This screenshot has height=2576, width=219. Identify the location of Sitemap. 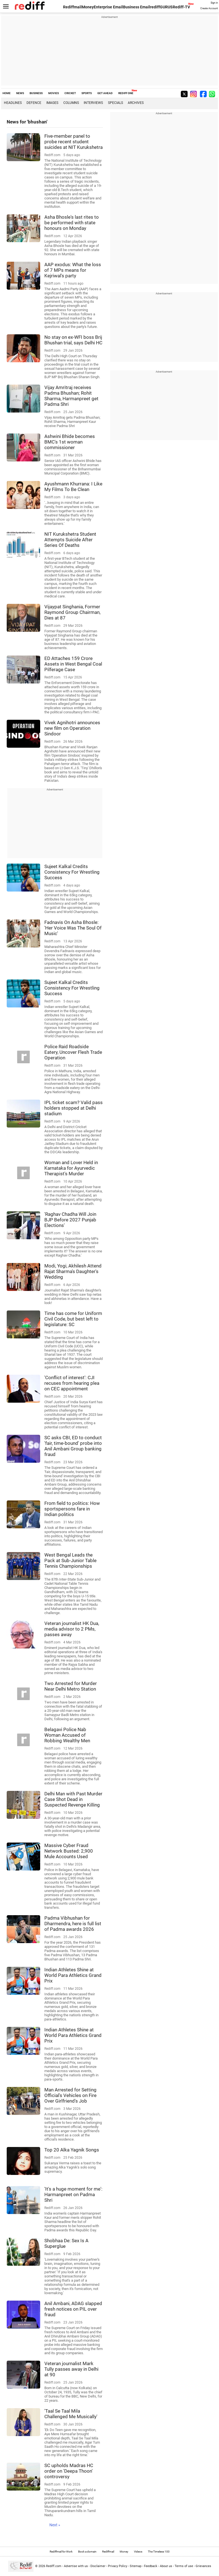
(135, 2566).